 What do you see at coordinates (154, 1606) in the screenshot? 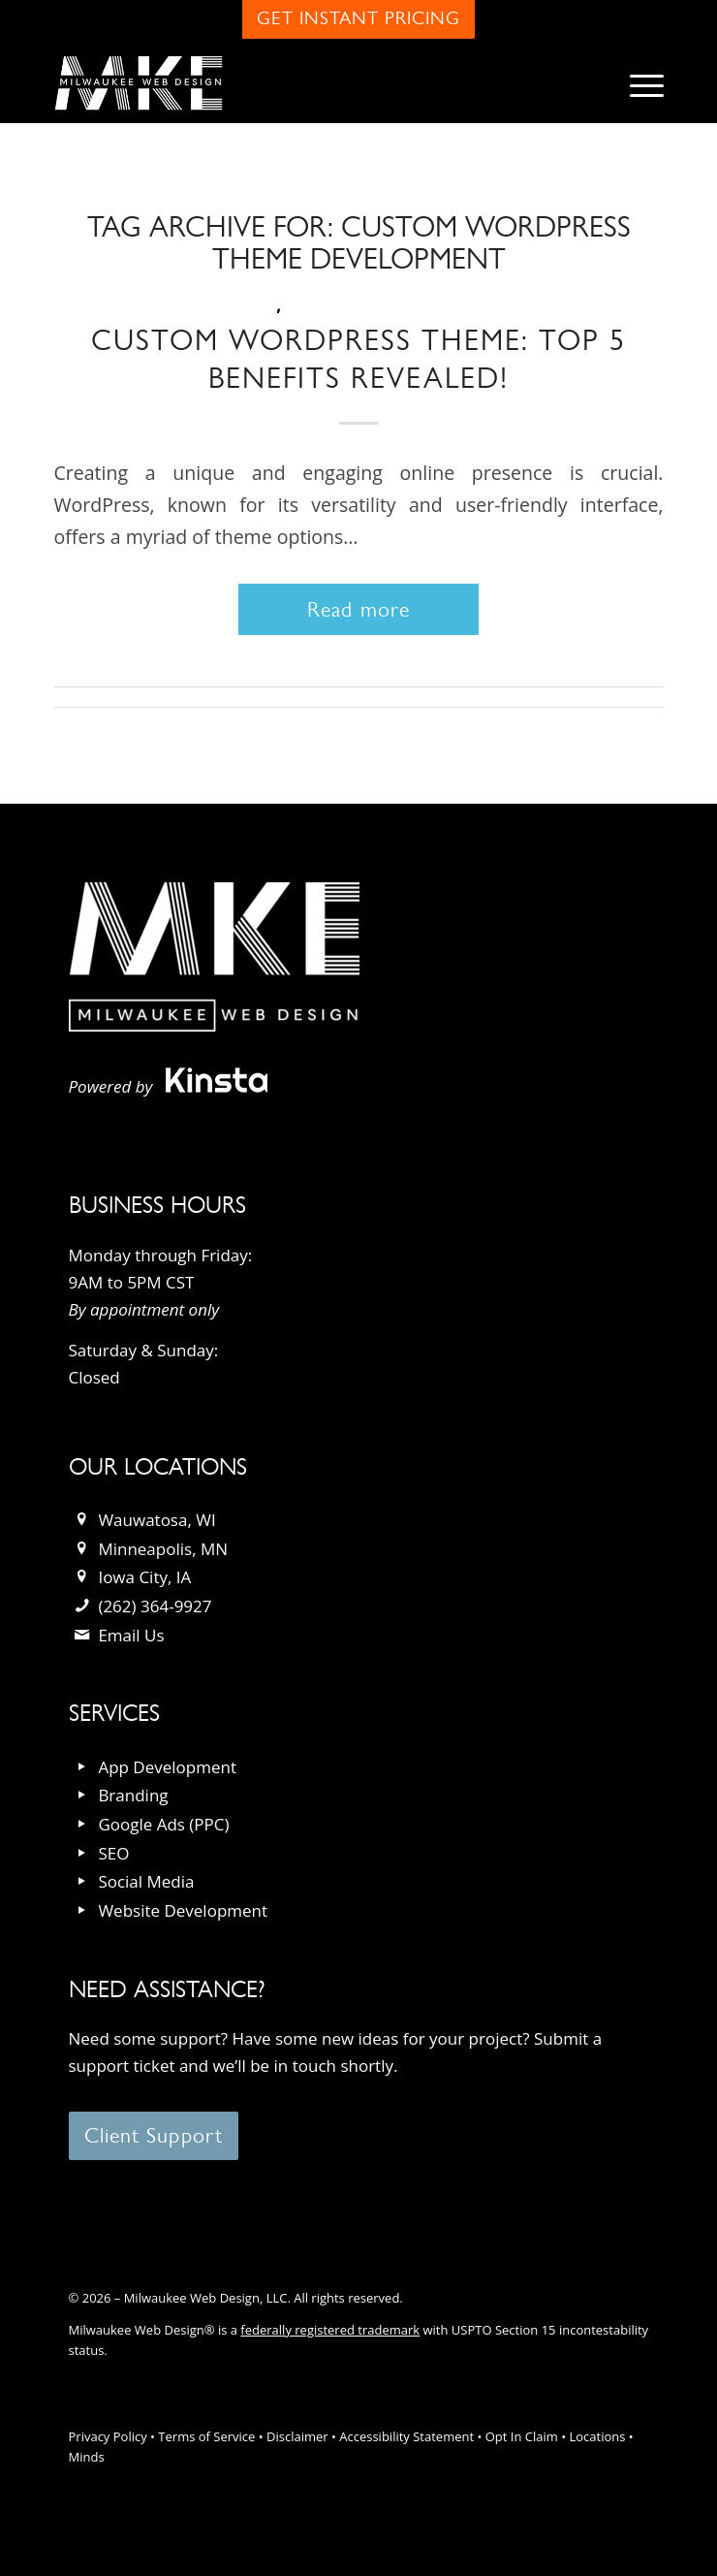
I see `(262) 364-9927` at bounding box center [154, 1606].